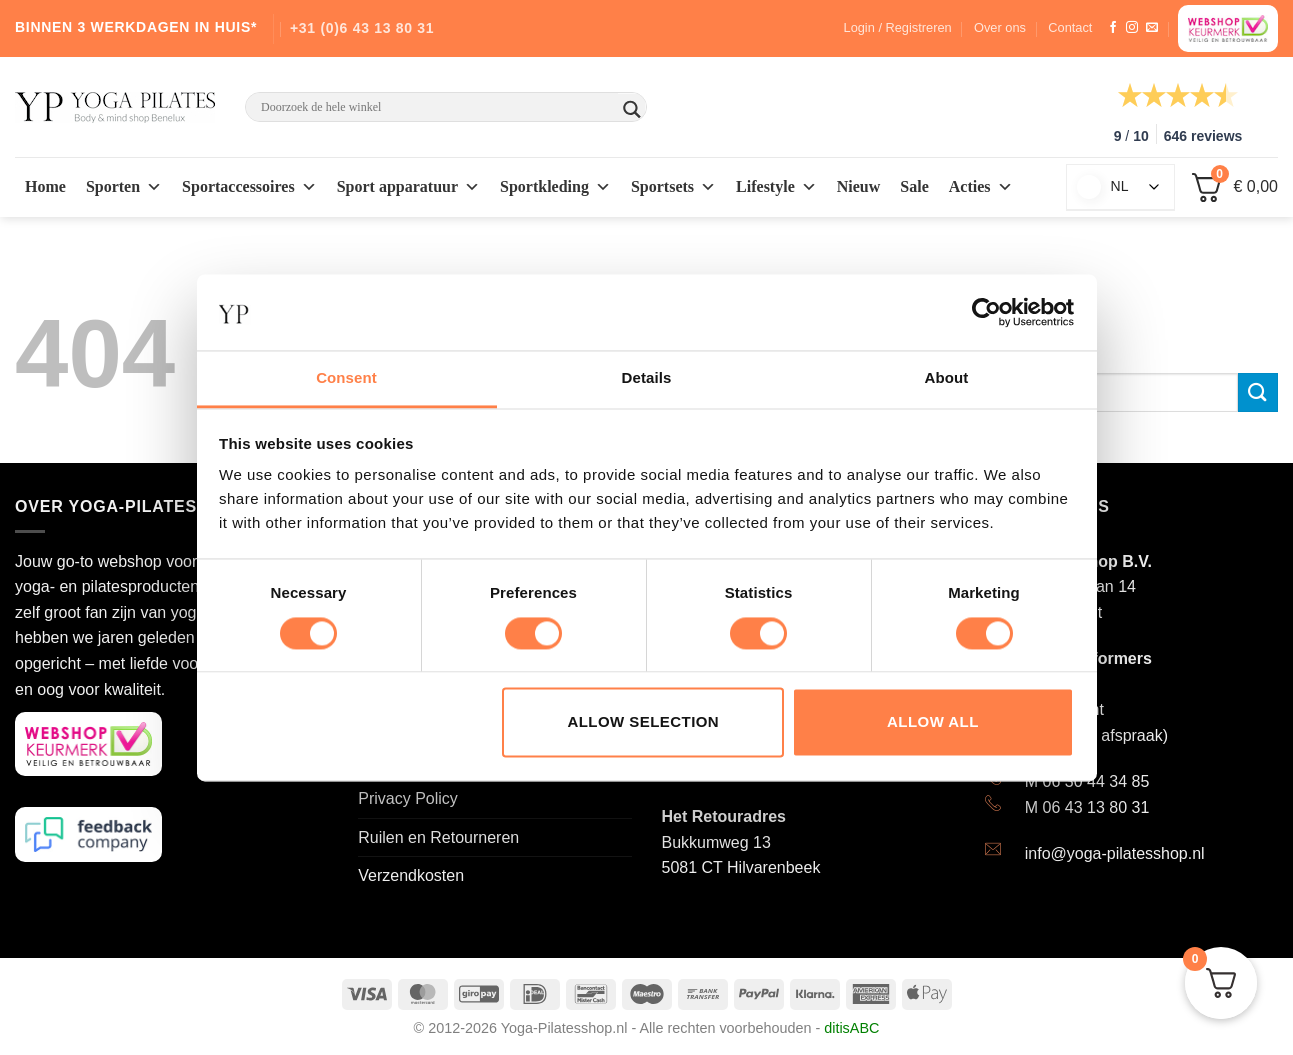 The width and height of the screenshot is (1293, 1055). I want to click on [Submit], so click(1258, 392).